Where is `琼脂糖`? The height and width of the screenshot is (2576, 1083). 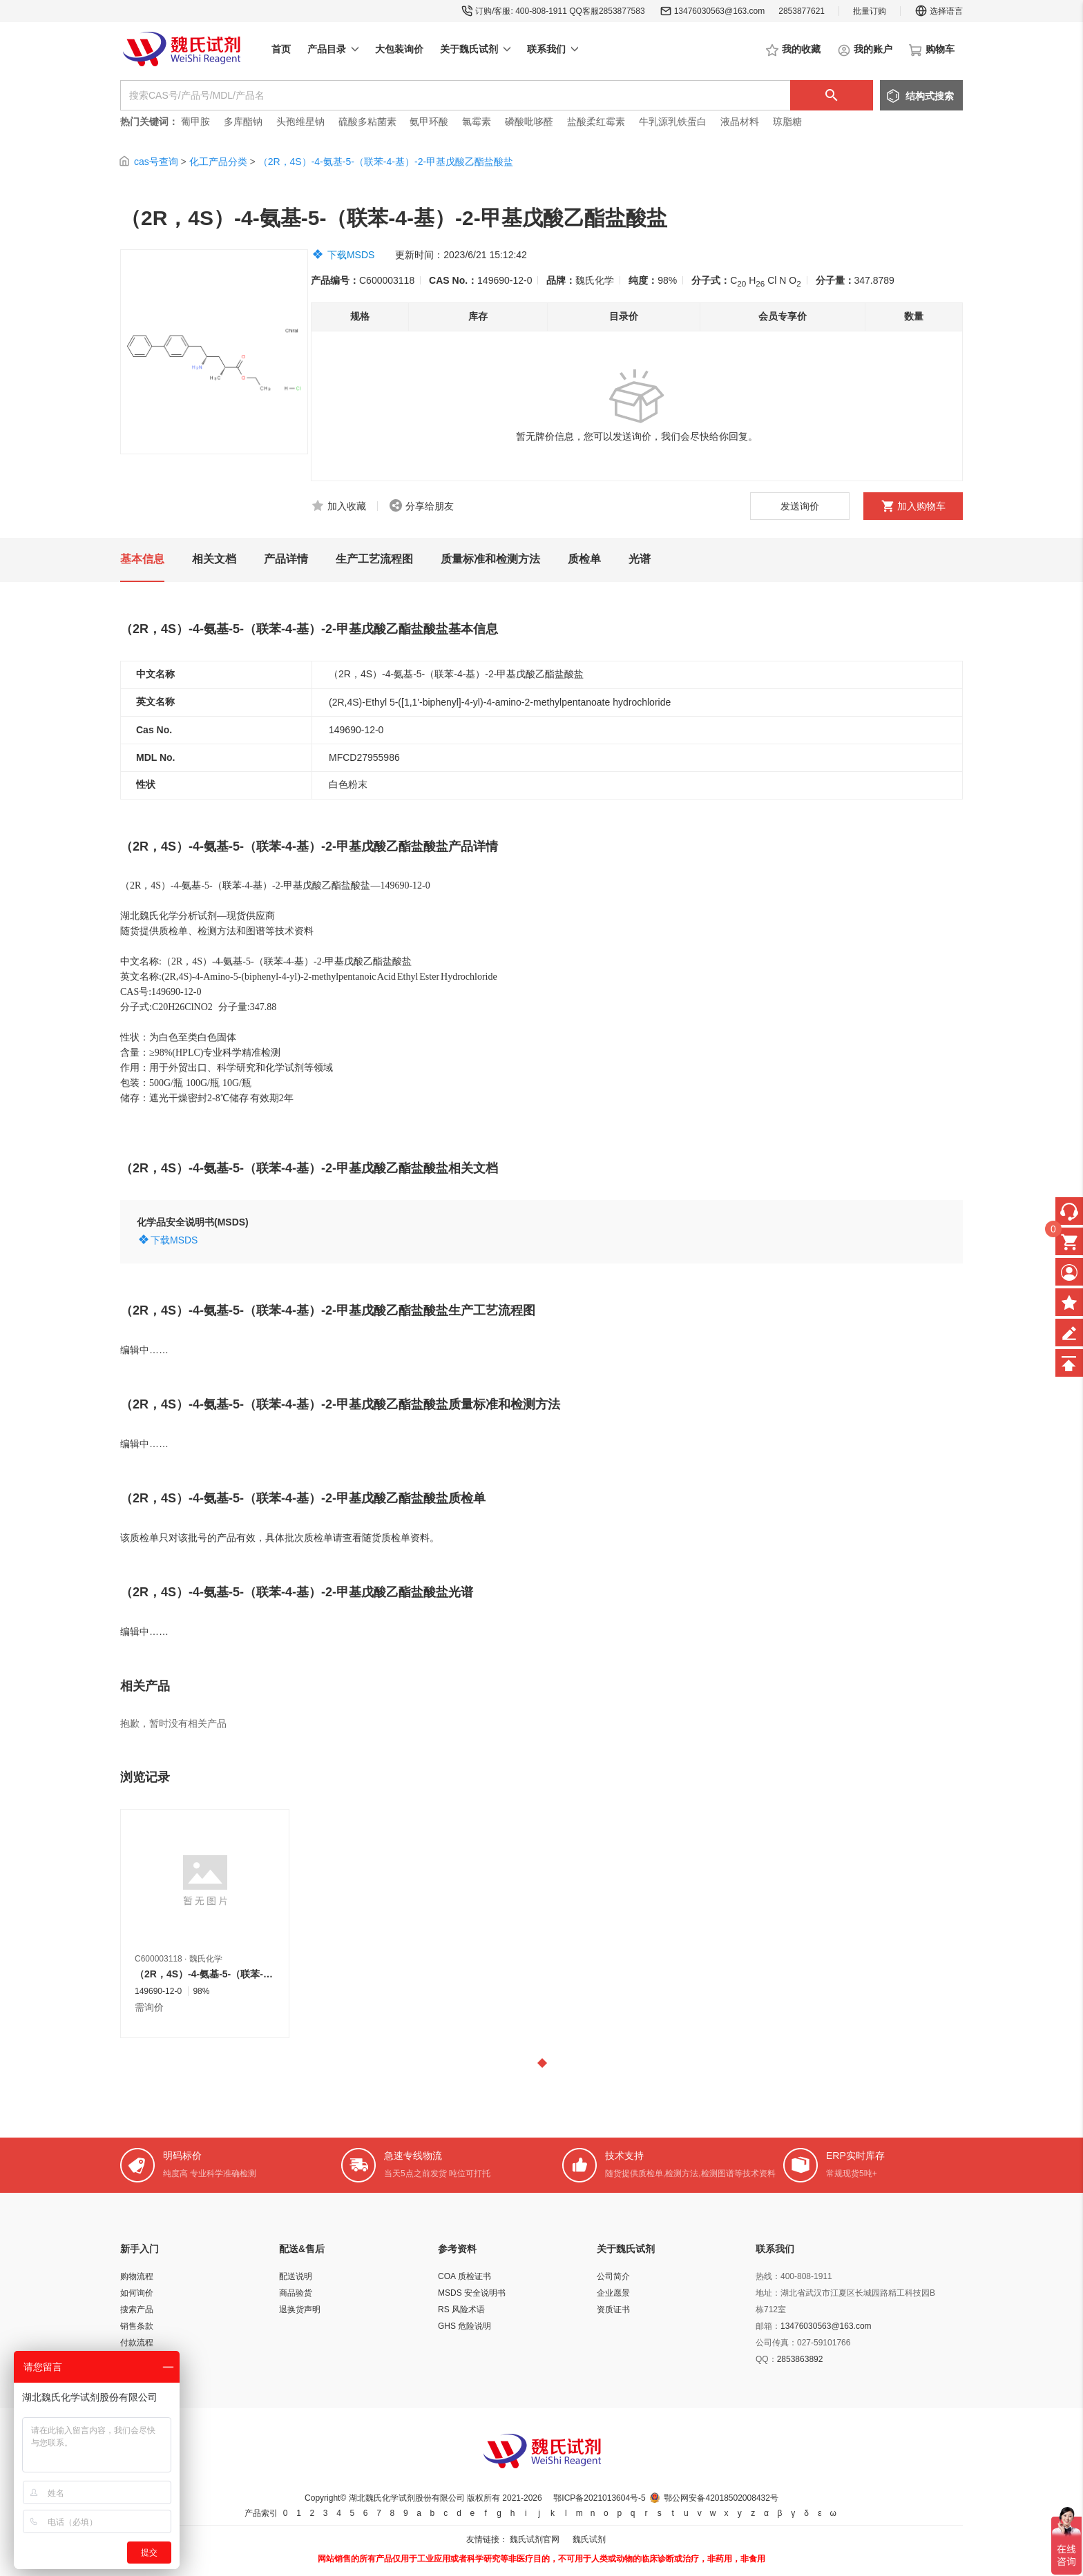 琼脂糖 is located at coordinates (787, 121).